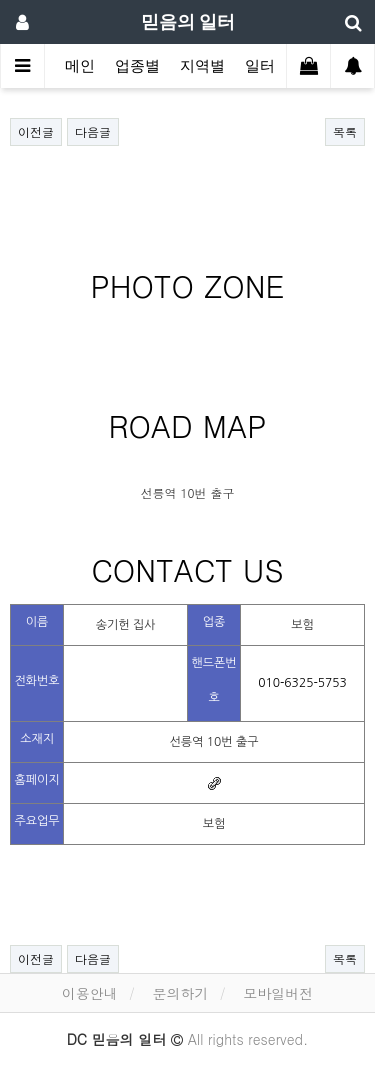  Describe the element at coordinates (213, 680) in the screenshot. I see `핸드폰번호` at that location.